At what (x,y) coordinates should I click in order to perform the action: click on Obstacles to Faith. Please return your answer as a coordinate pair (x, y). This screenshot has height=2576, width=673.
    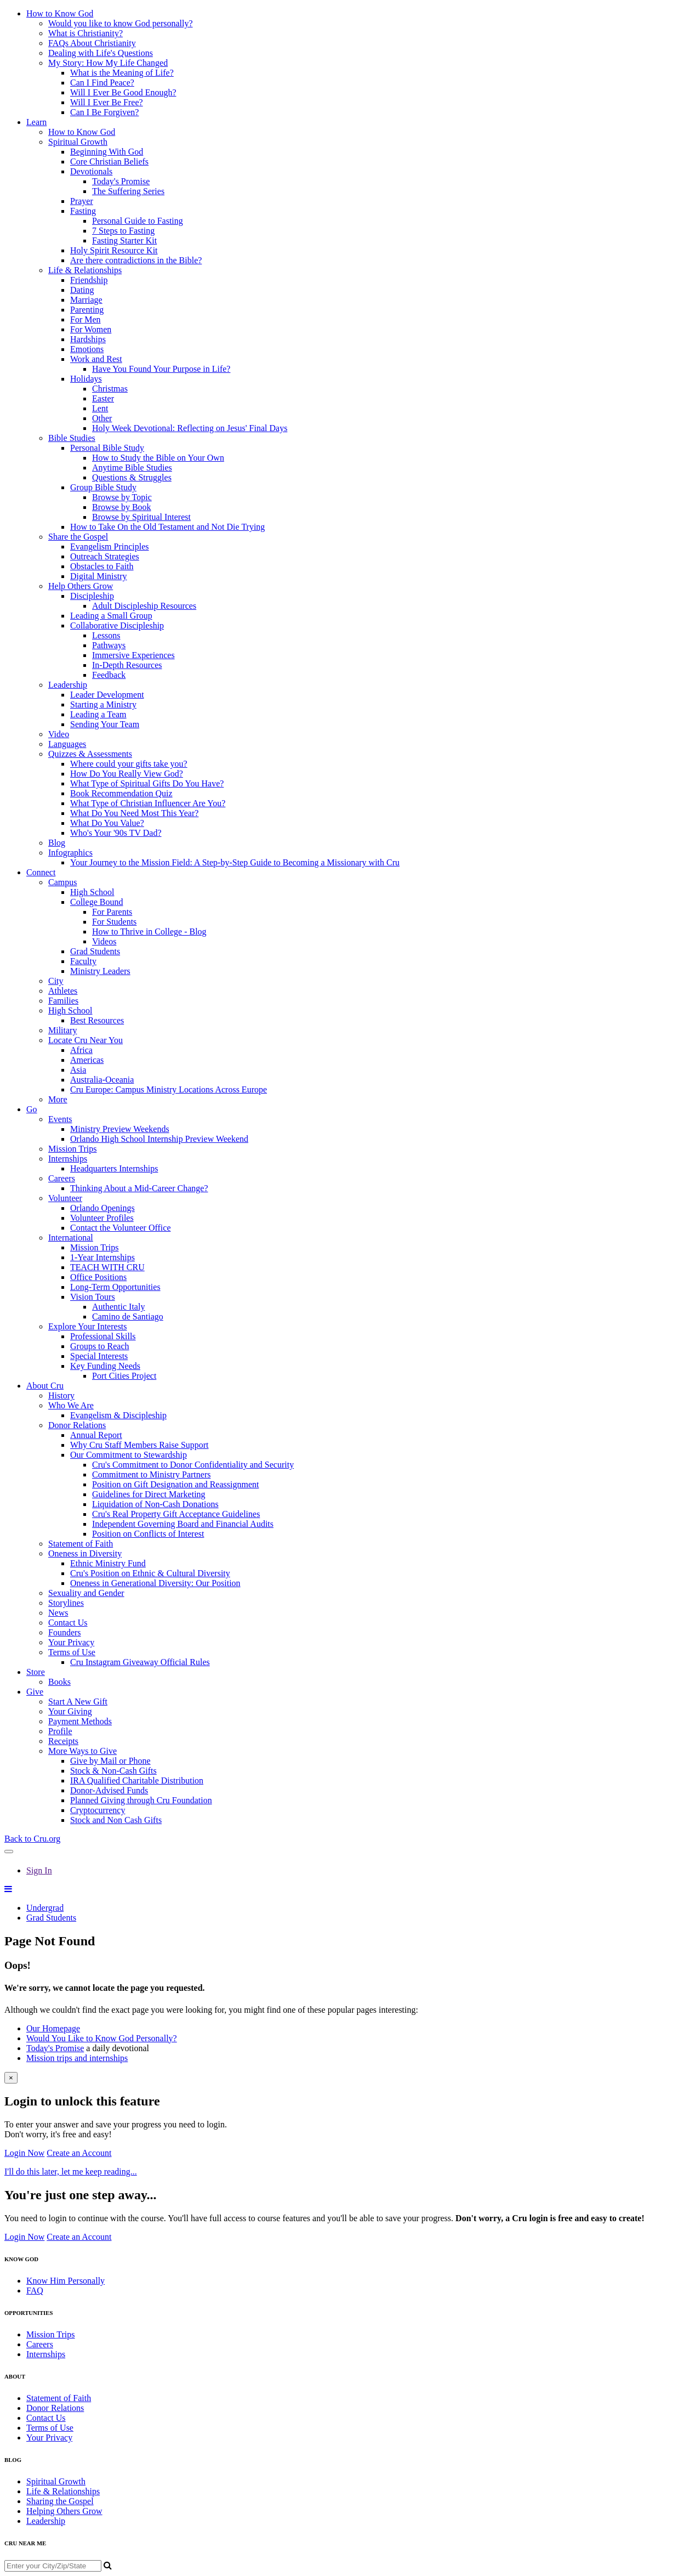
    Looking at the image, I should click on (102, 566).